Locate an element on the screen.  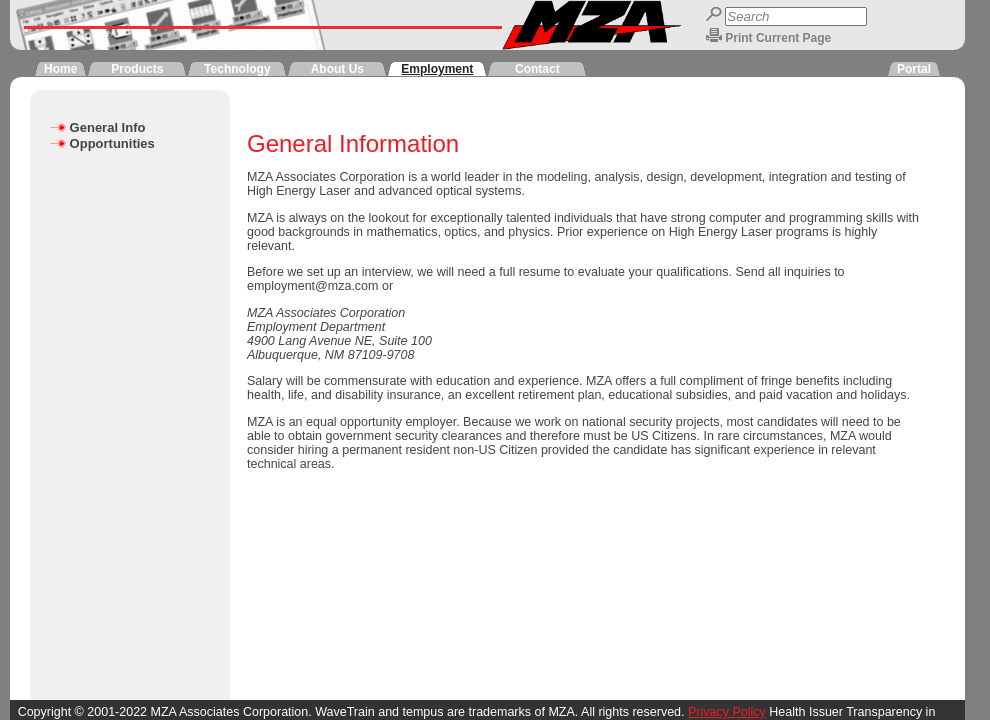
Privacy Policy is located at coordinates (727, 712).